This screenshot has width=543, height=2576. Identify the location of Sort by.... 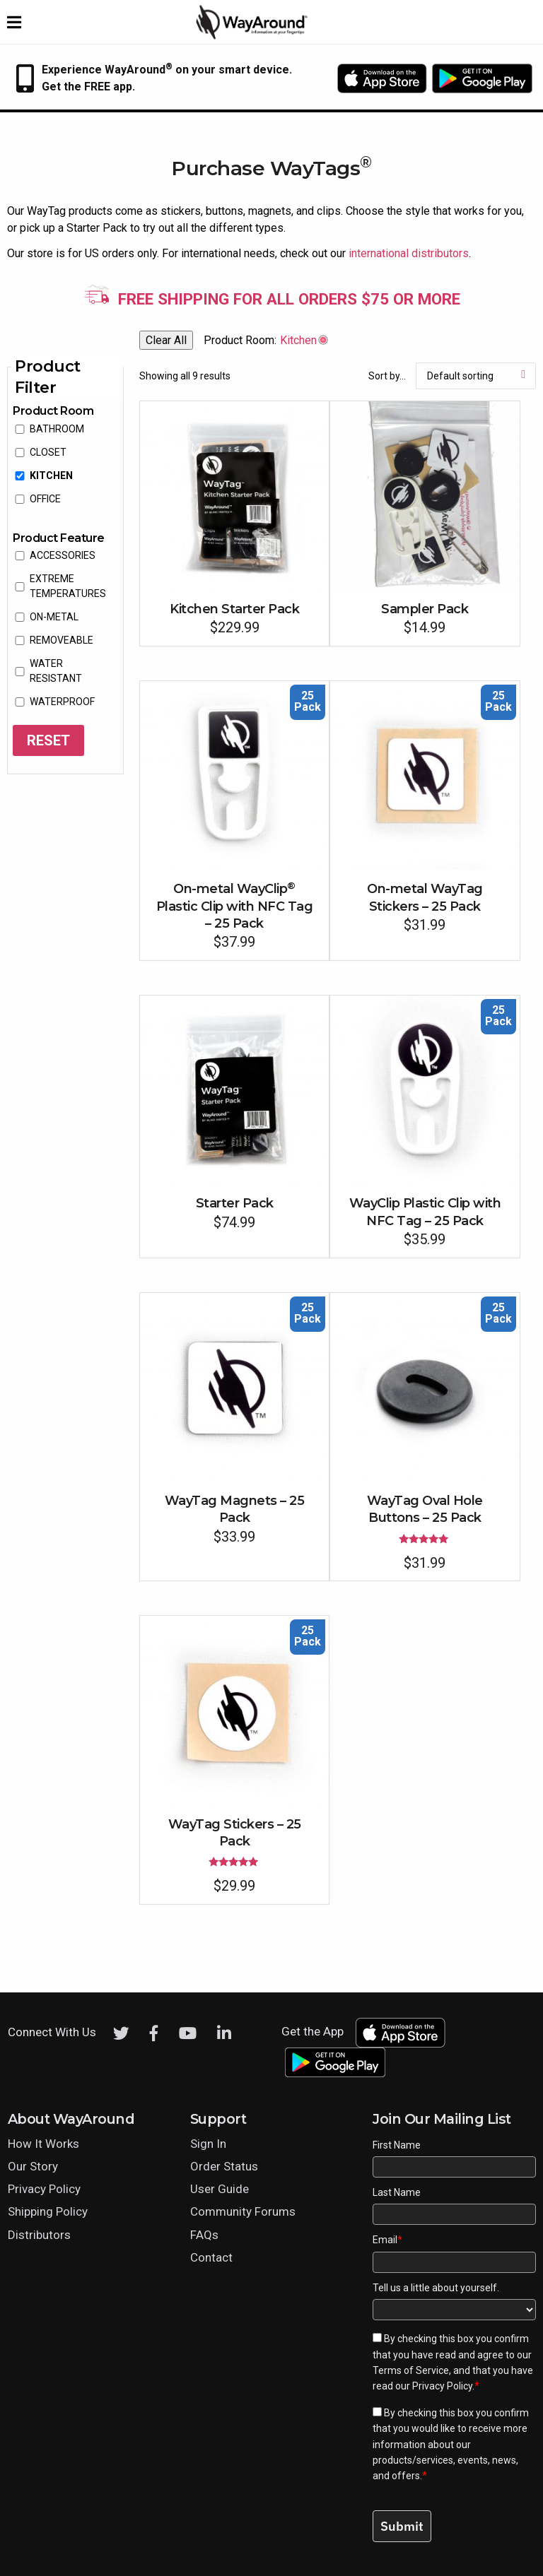
(387, 376).